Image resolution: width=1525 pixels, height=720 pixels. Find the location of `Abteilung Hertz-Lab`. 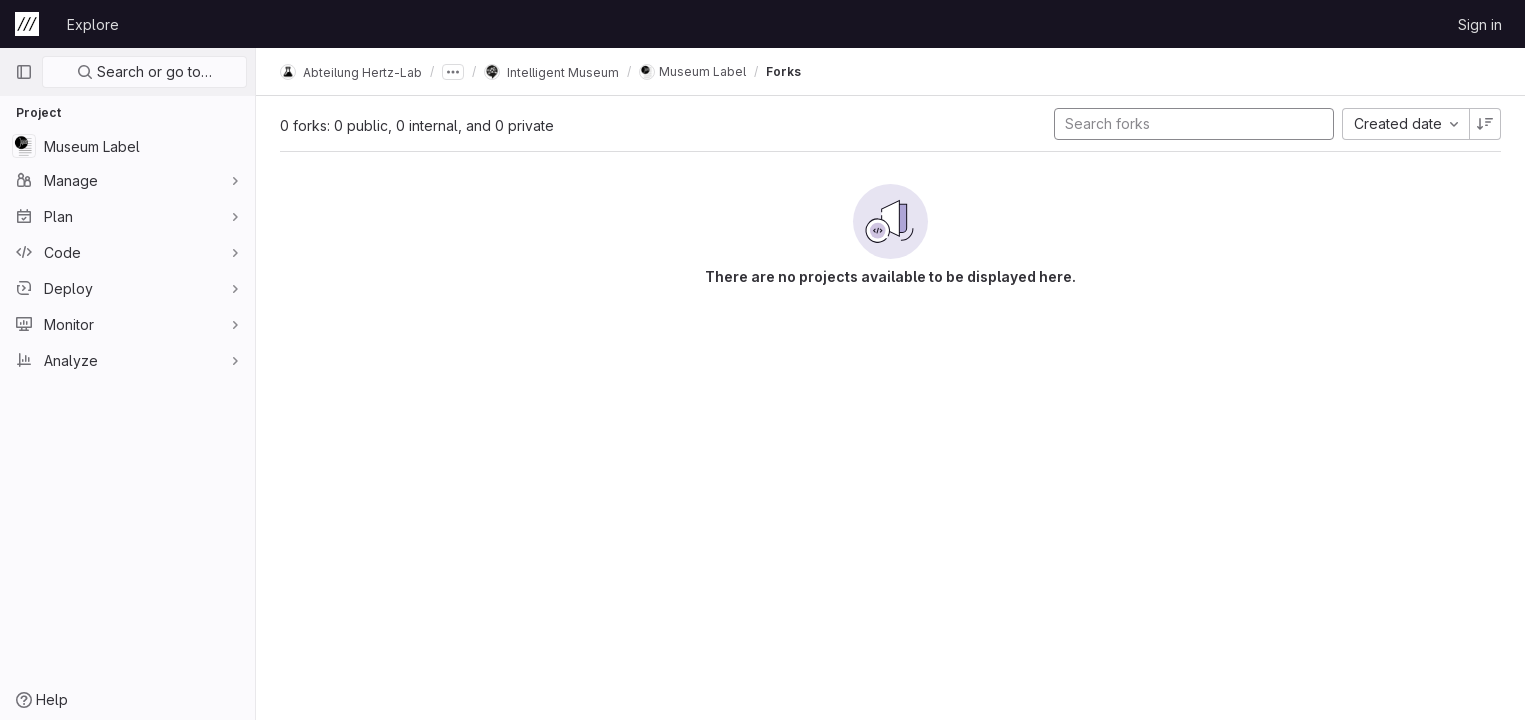

Abteilung Hertz-Lab is located at coordinates (351, 72).